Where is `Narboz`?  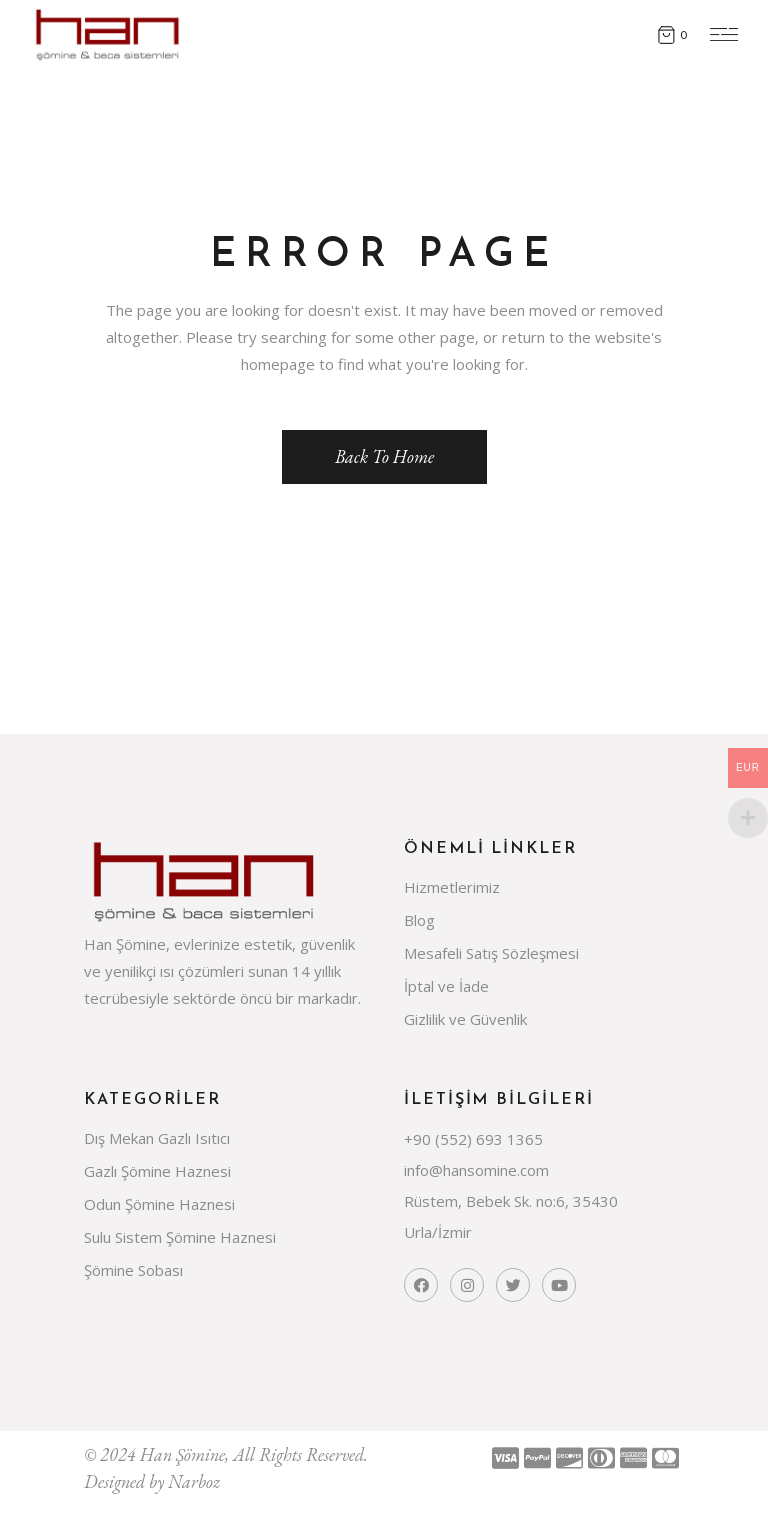 Narboz is located at coordinates (194, 1481).